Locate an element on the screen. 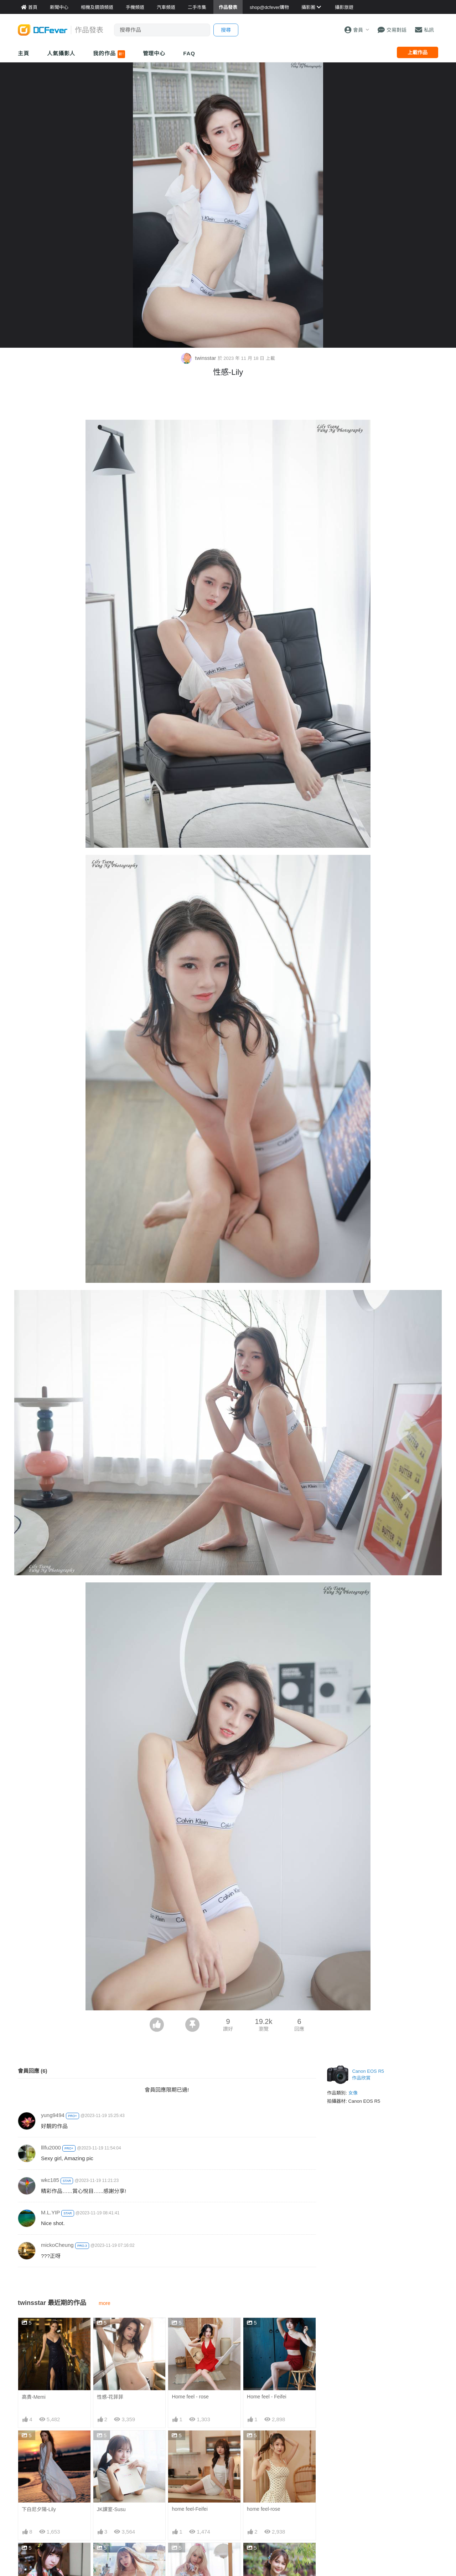  高貴-Memi is located at coordinates (34, 2397).